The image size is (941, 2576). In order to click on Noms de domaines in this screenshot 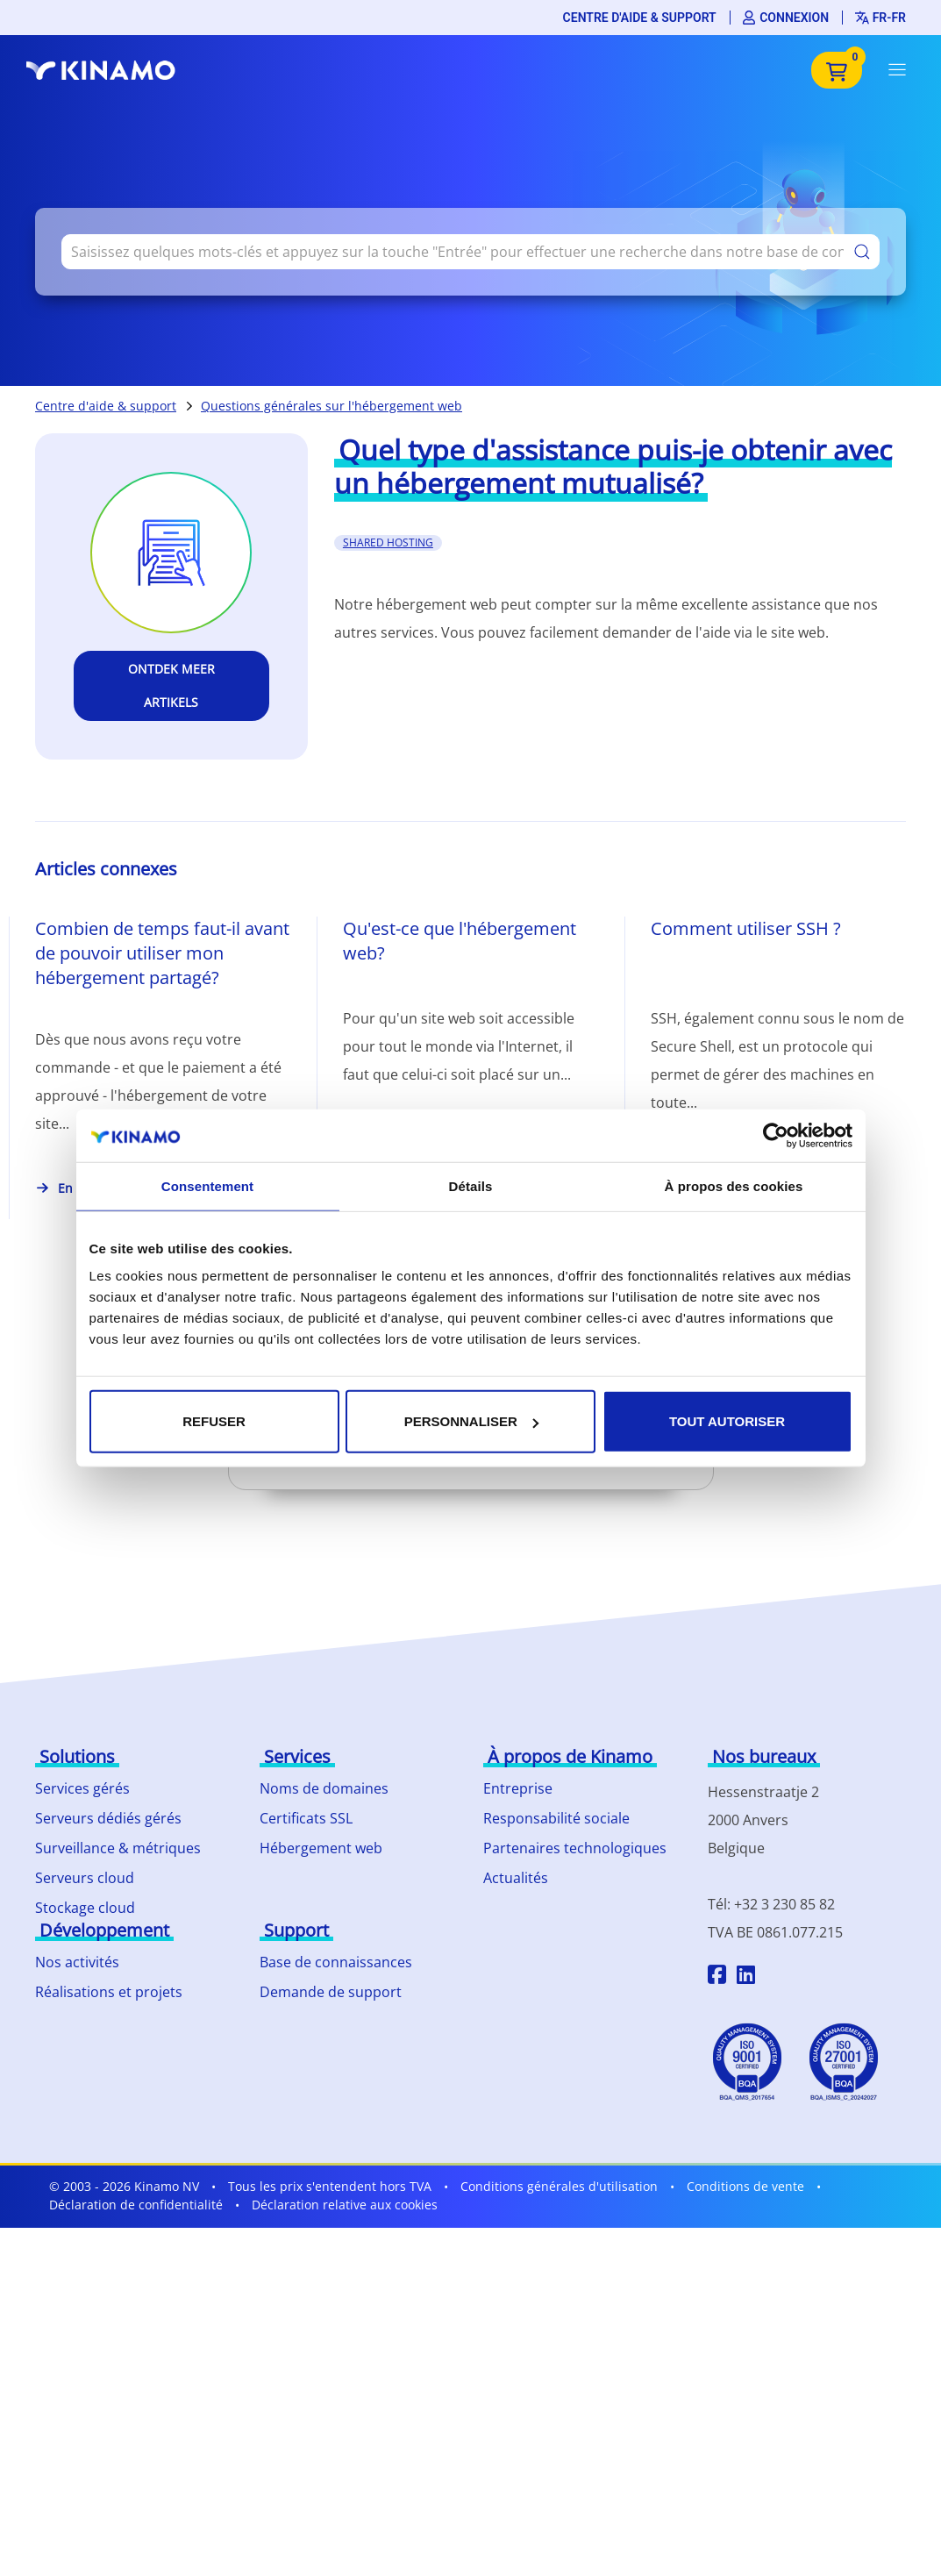, I will do `click(324, 1788)`.